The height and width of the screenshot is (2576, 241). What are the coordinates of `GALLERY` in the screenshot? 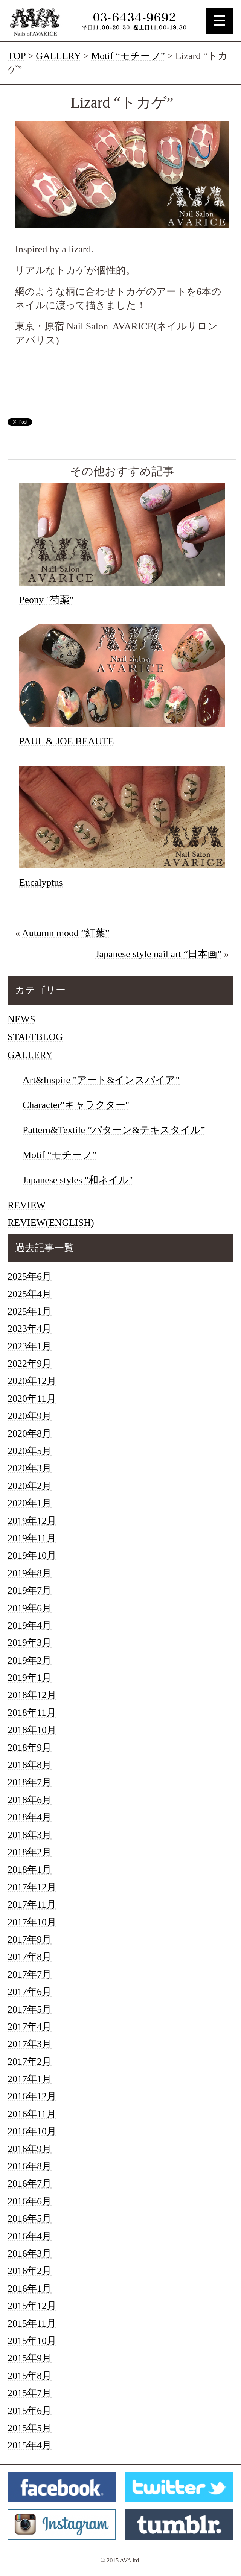 It's located at (58, 55).